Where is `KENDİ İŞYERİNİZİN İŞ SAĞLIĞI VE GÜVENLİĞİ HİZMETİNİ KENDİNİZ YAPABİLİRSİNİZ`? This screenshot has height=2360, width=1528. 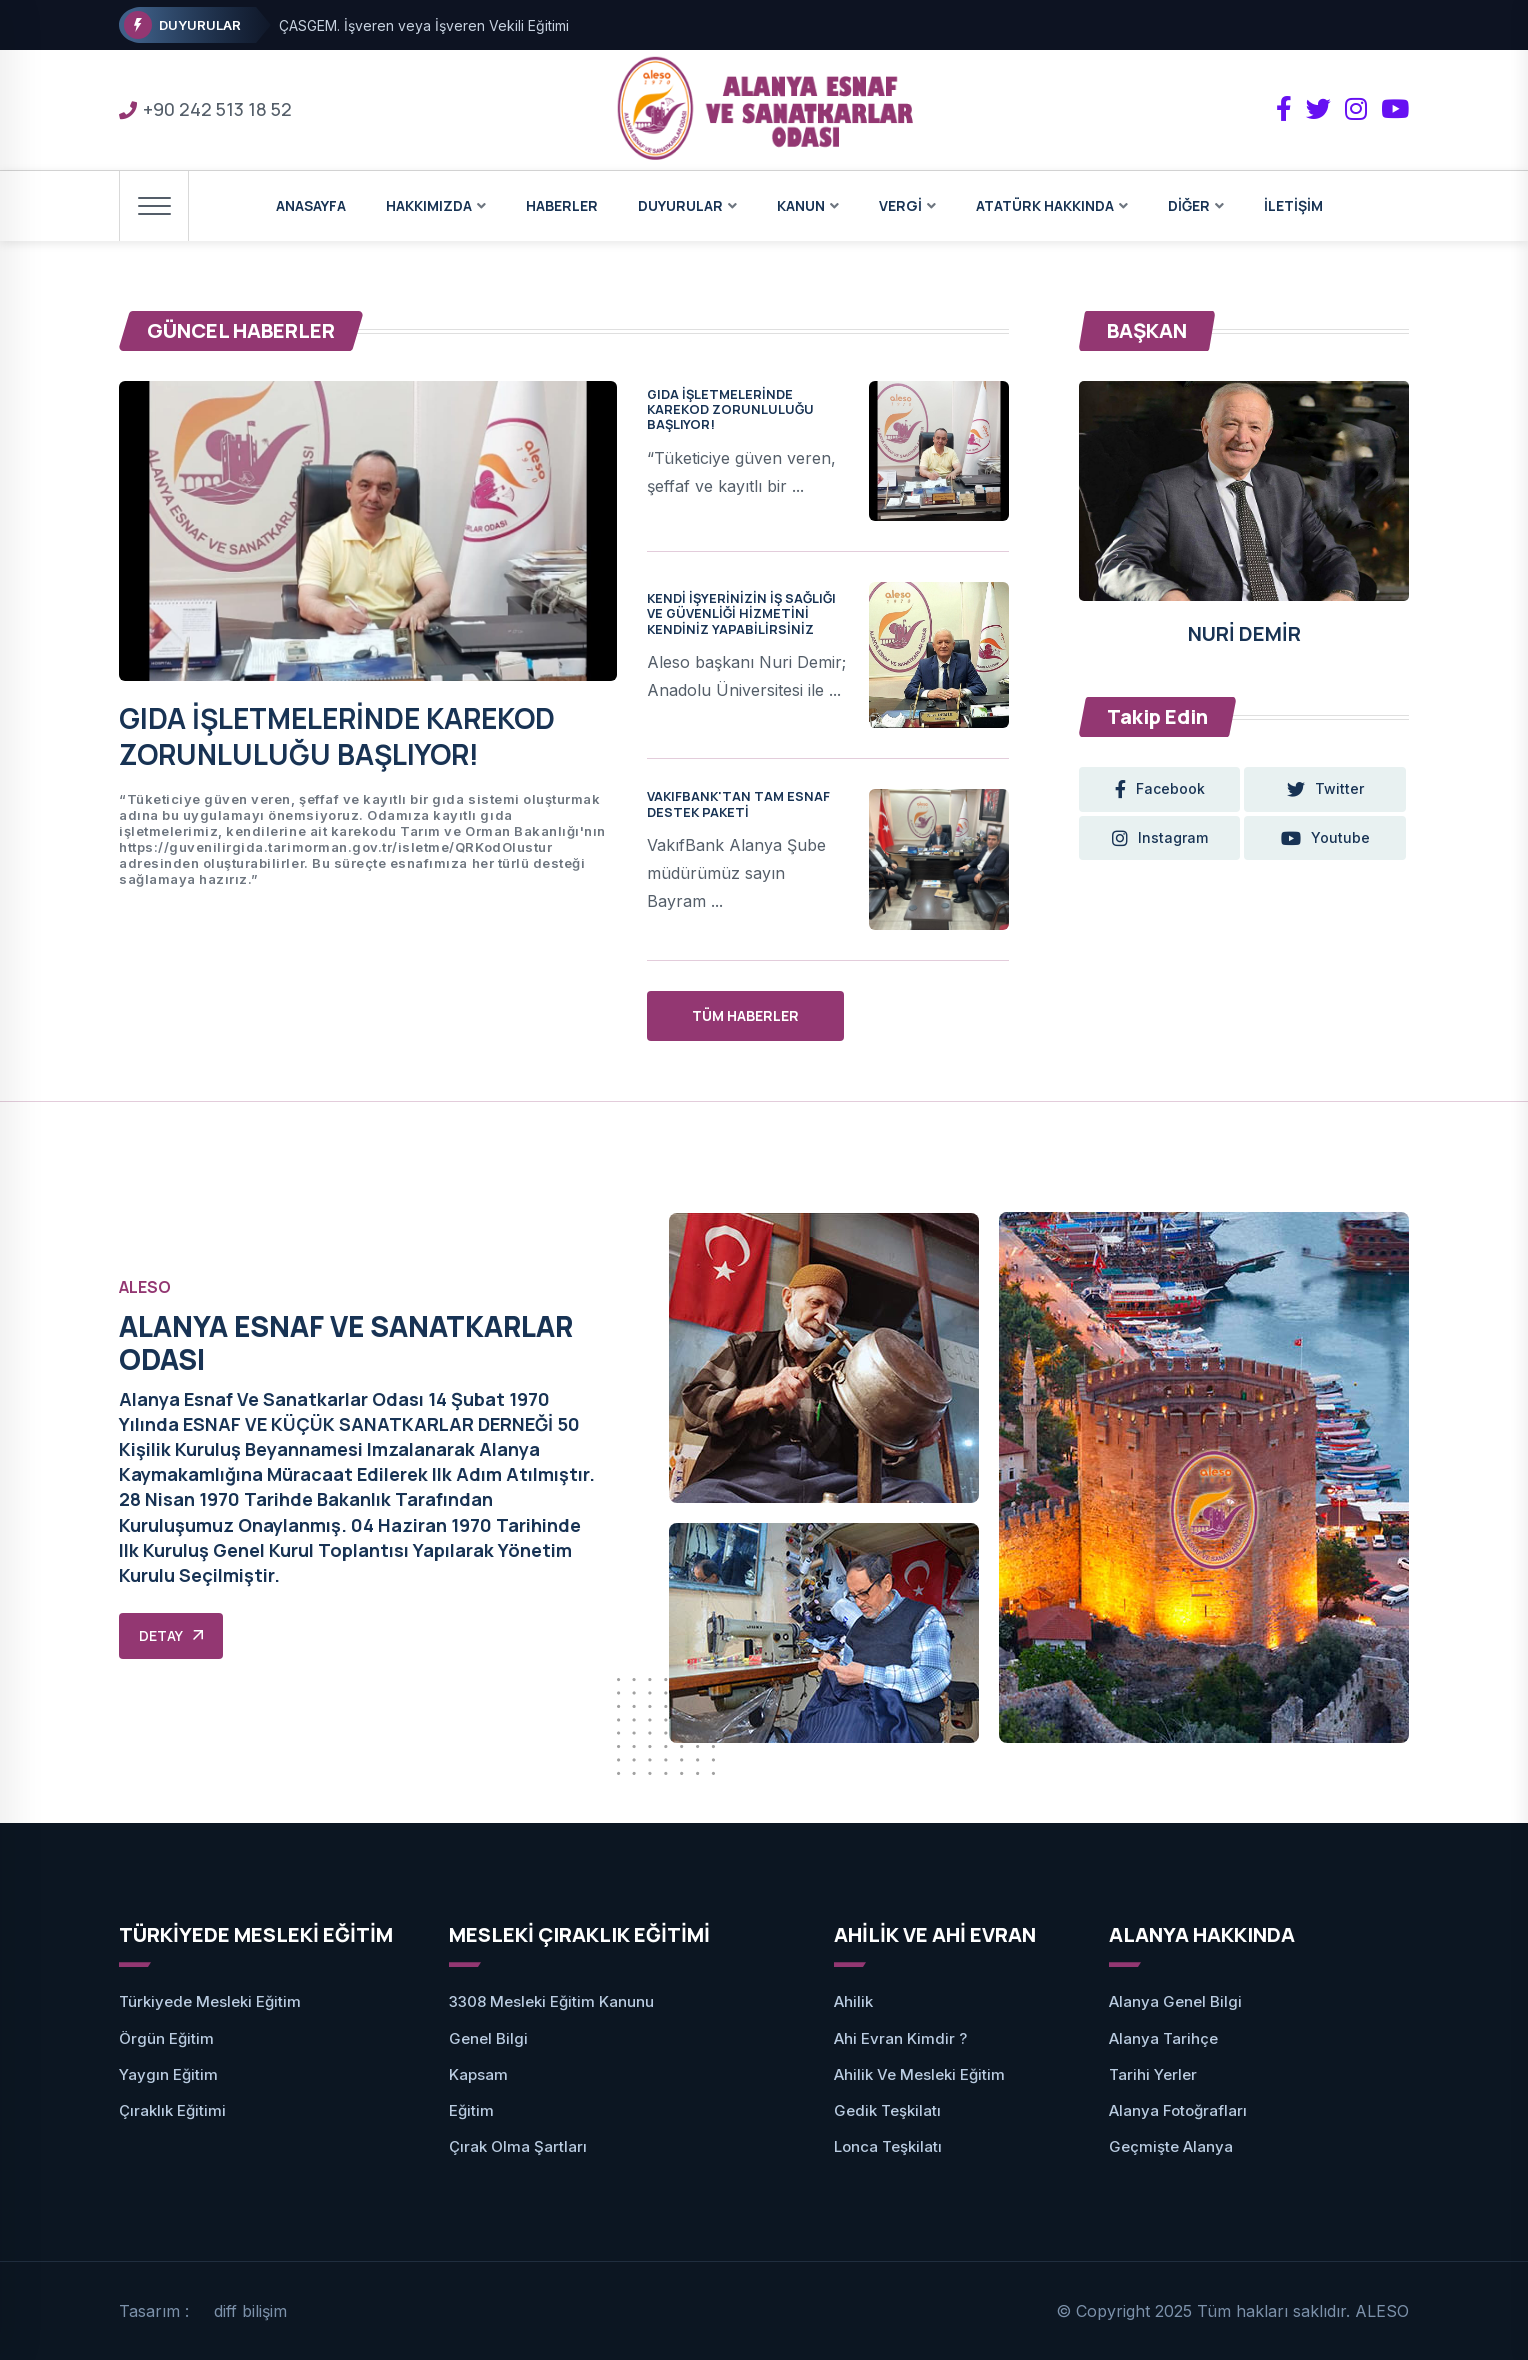 KENDİ İŞYERİNİZİN İŞ SAĞLIĞI VE GÜVENLİĞİ HİZMETİNİ KENDİNİZ YAPABİLİRSİNİZ is located at coordinates (741, 613).